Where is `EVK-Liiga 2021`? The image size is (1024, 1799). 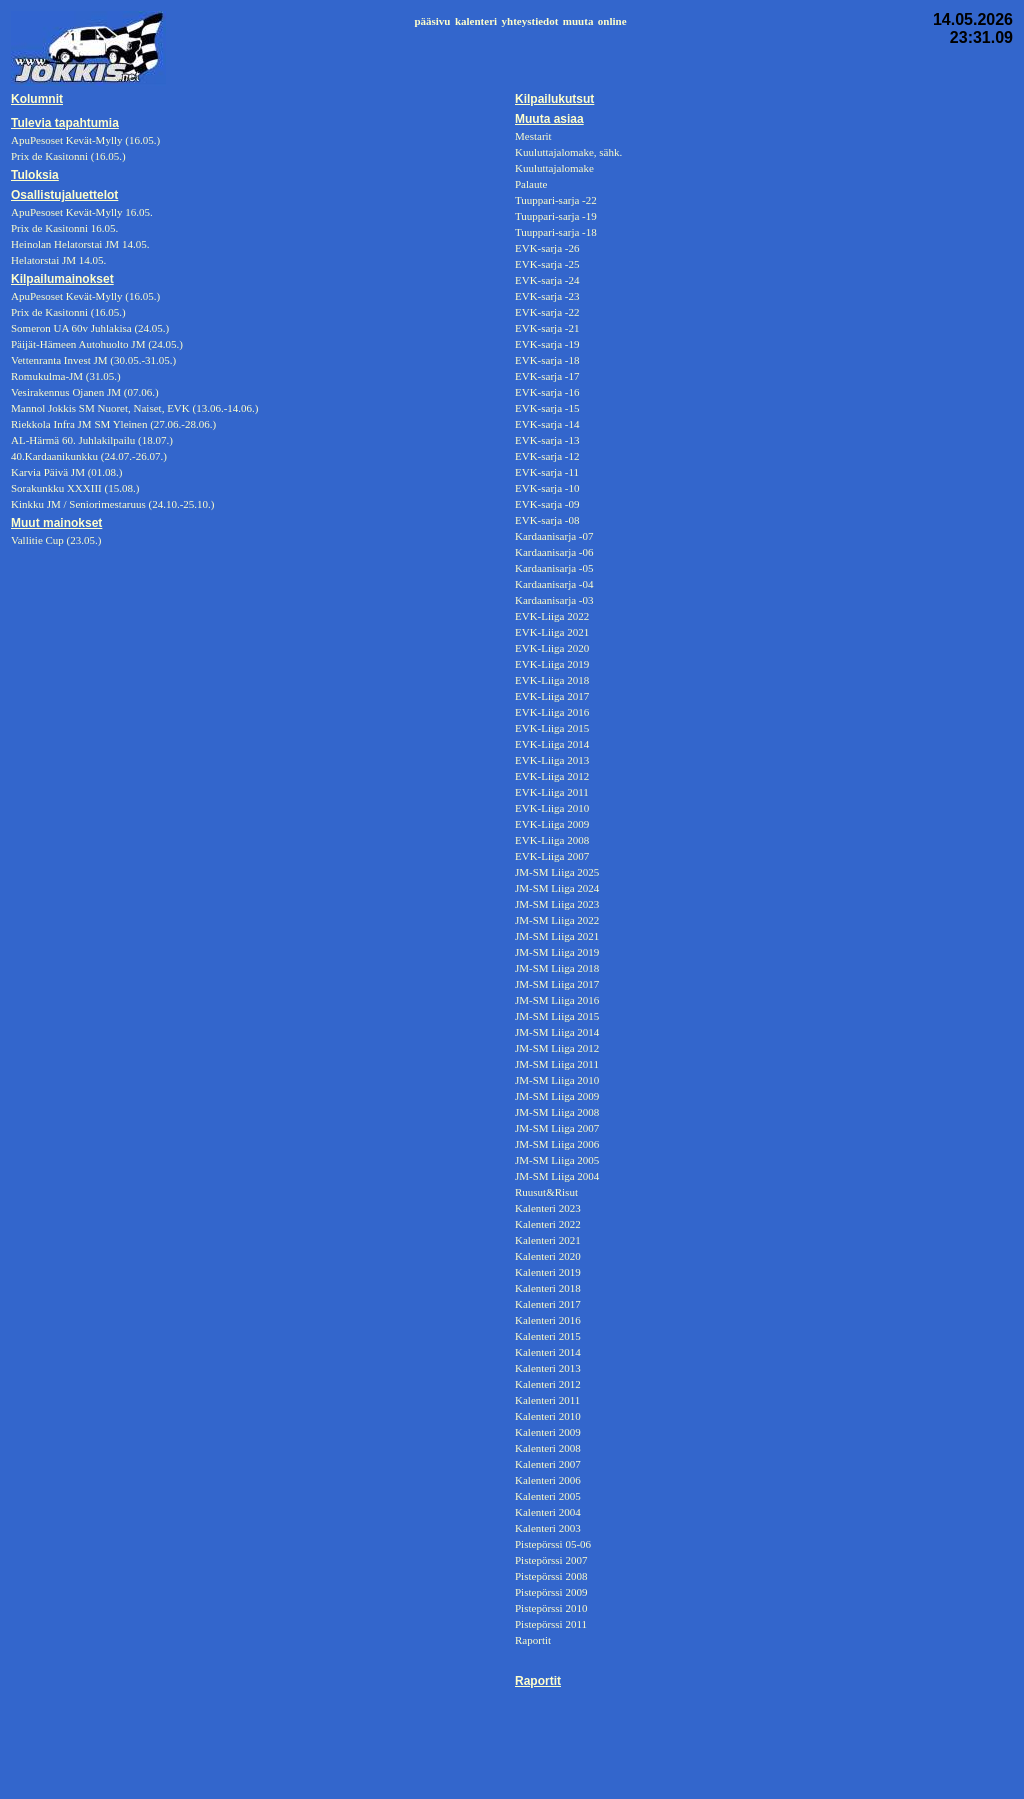
EVK-Liiga 2021 is located at coordinates (552, 632).